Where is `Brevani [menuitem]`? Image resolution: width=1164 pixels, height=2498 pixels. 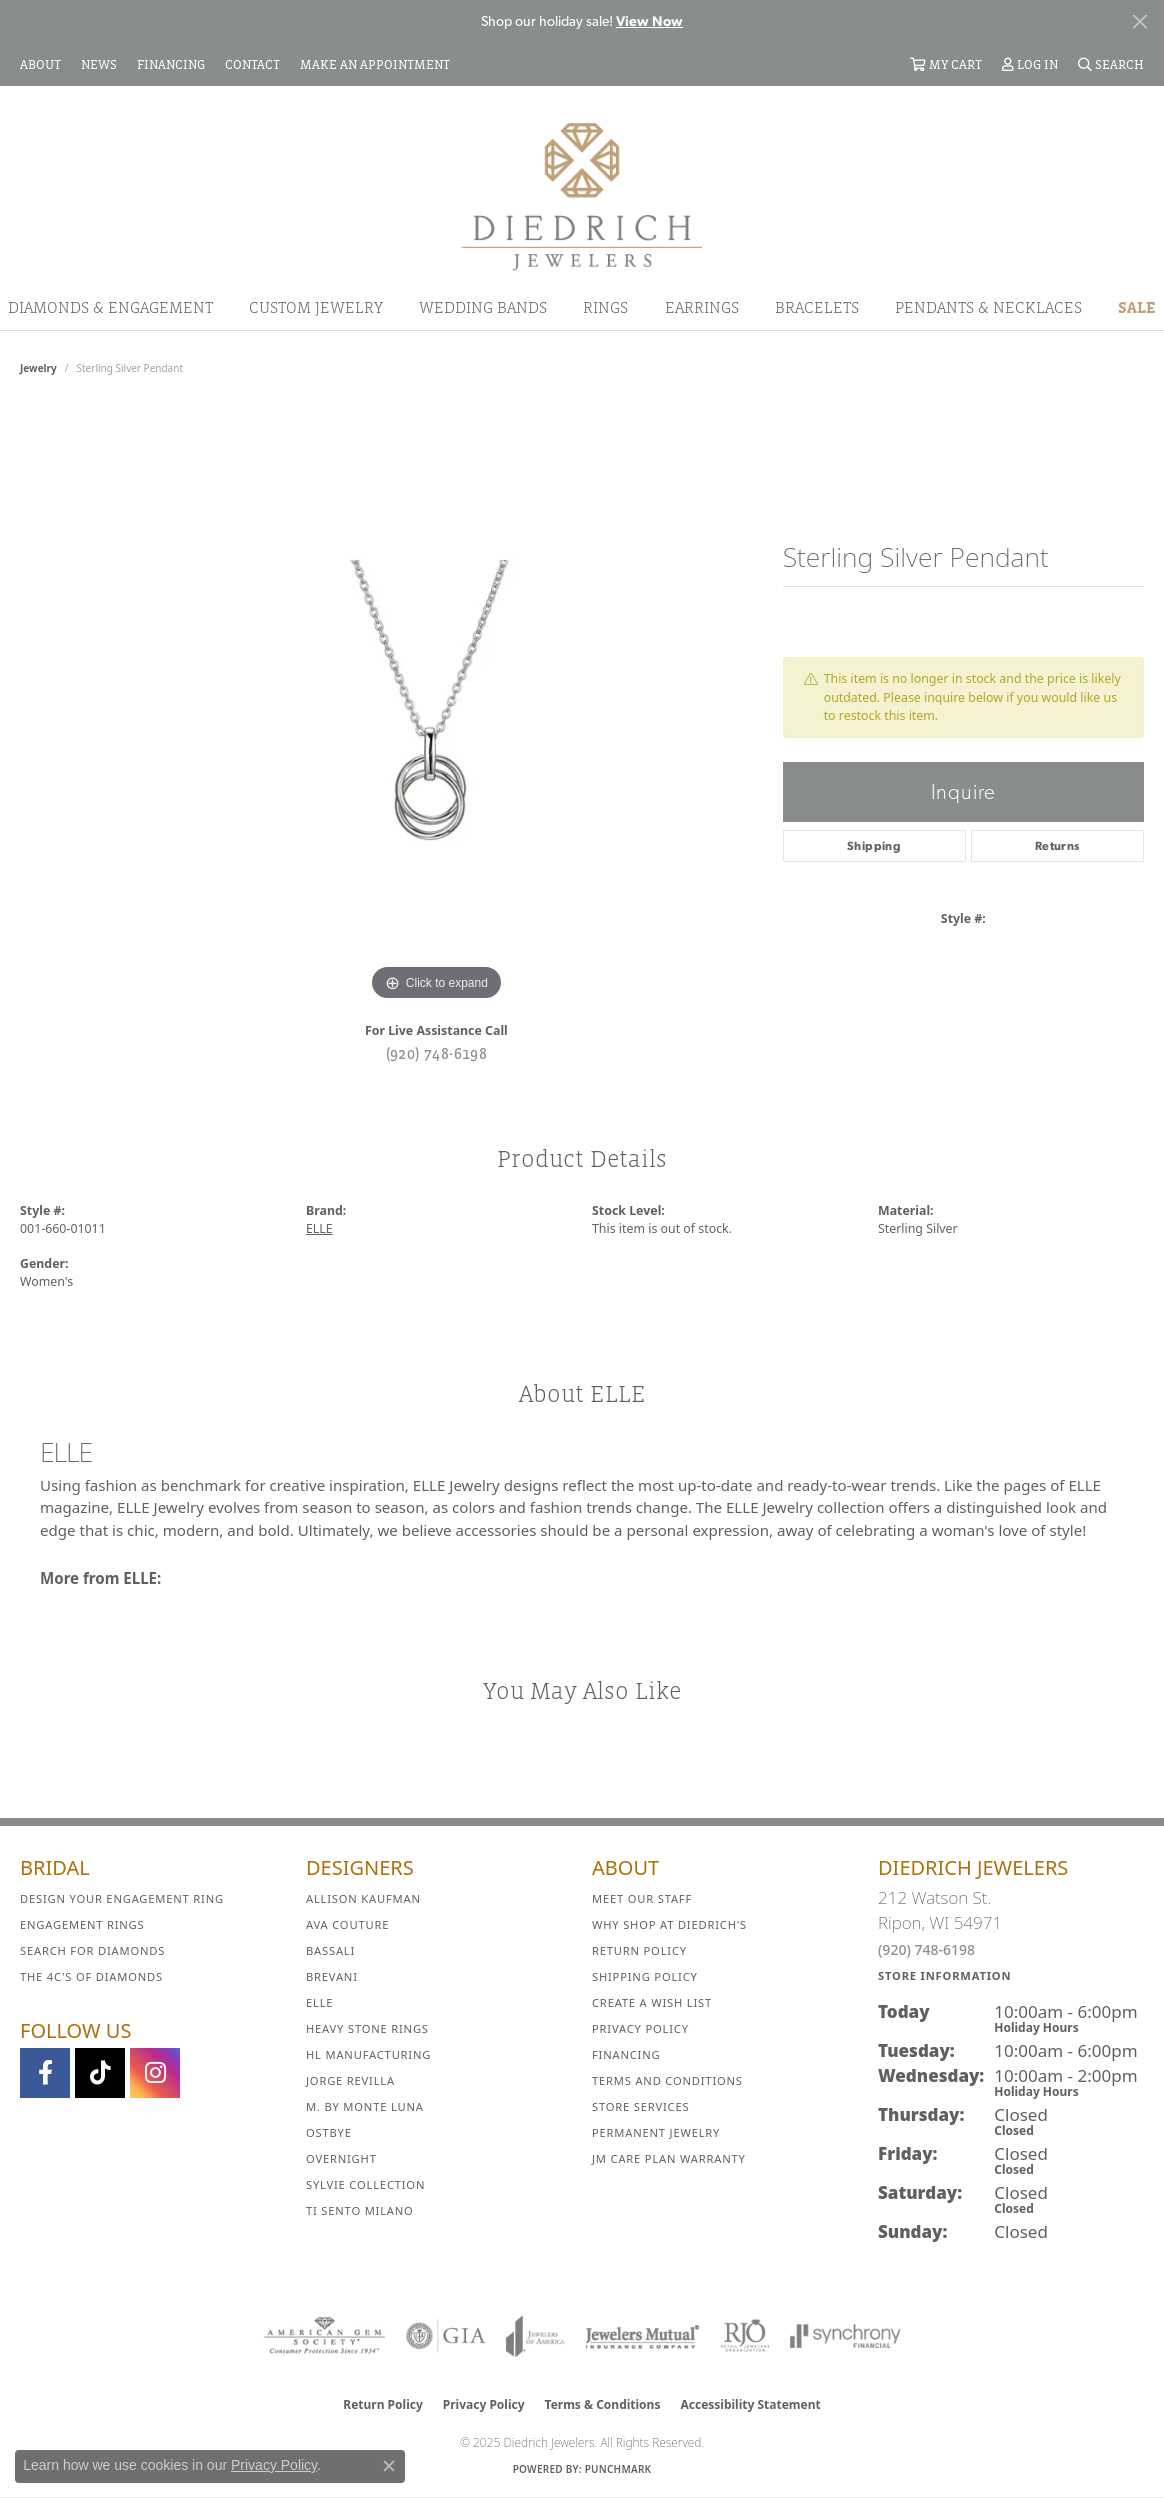 Brevani [menuitem] is located at coordinates (332, 1976).